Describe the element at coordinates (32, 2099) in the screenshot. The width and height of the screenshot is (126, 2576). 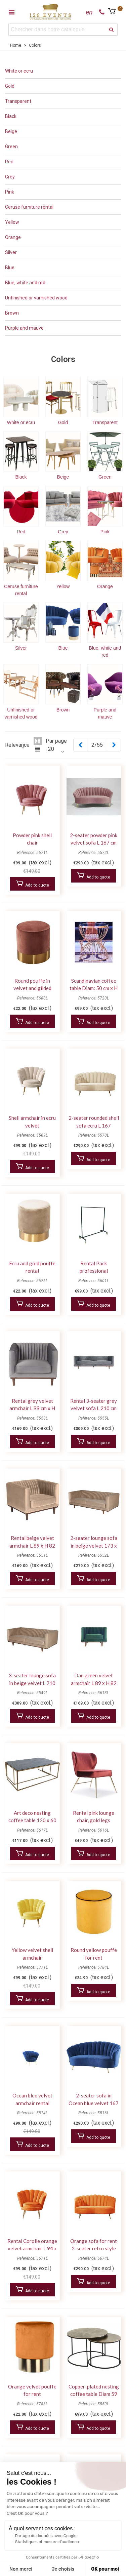
I see `Ocean blue velvet armchair rental` at that location.